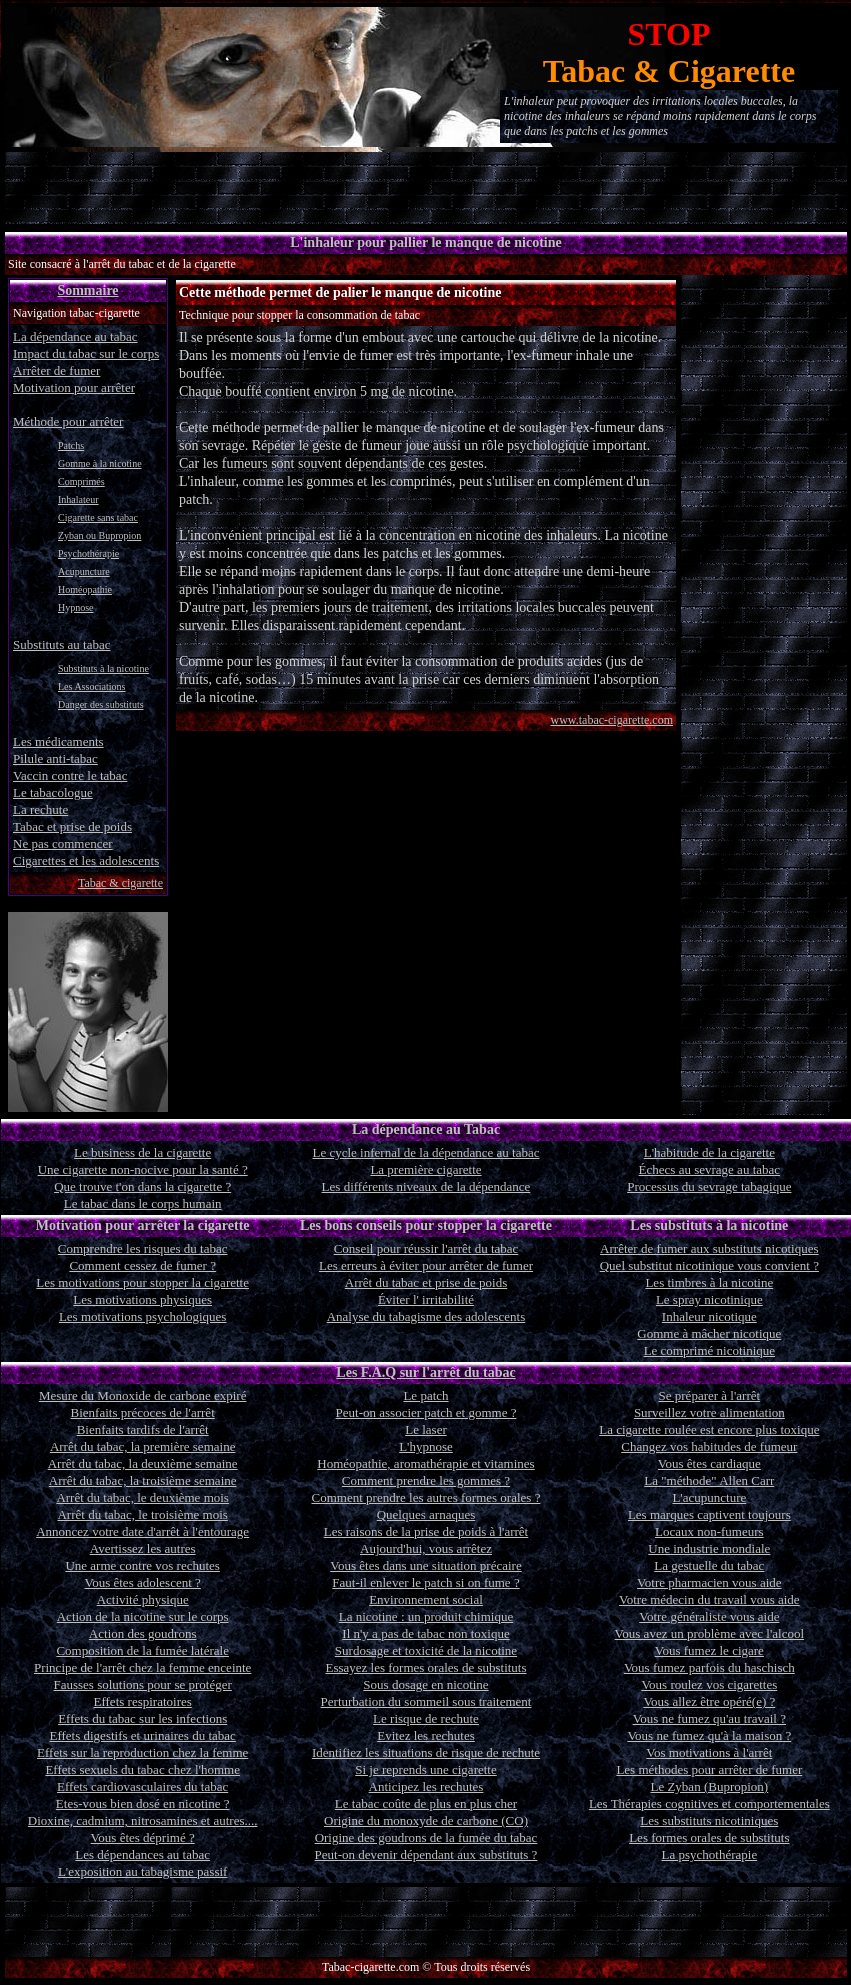  Describe the element at coordinates (70, 775) in the screenshot. I see `Vaccin contre le tabac` at that location.